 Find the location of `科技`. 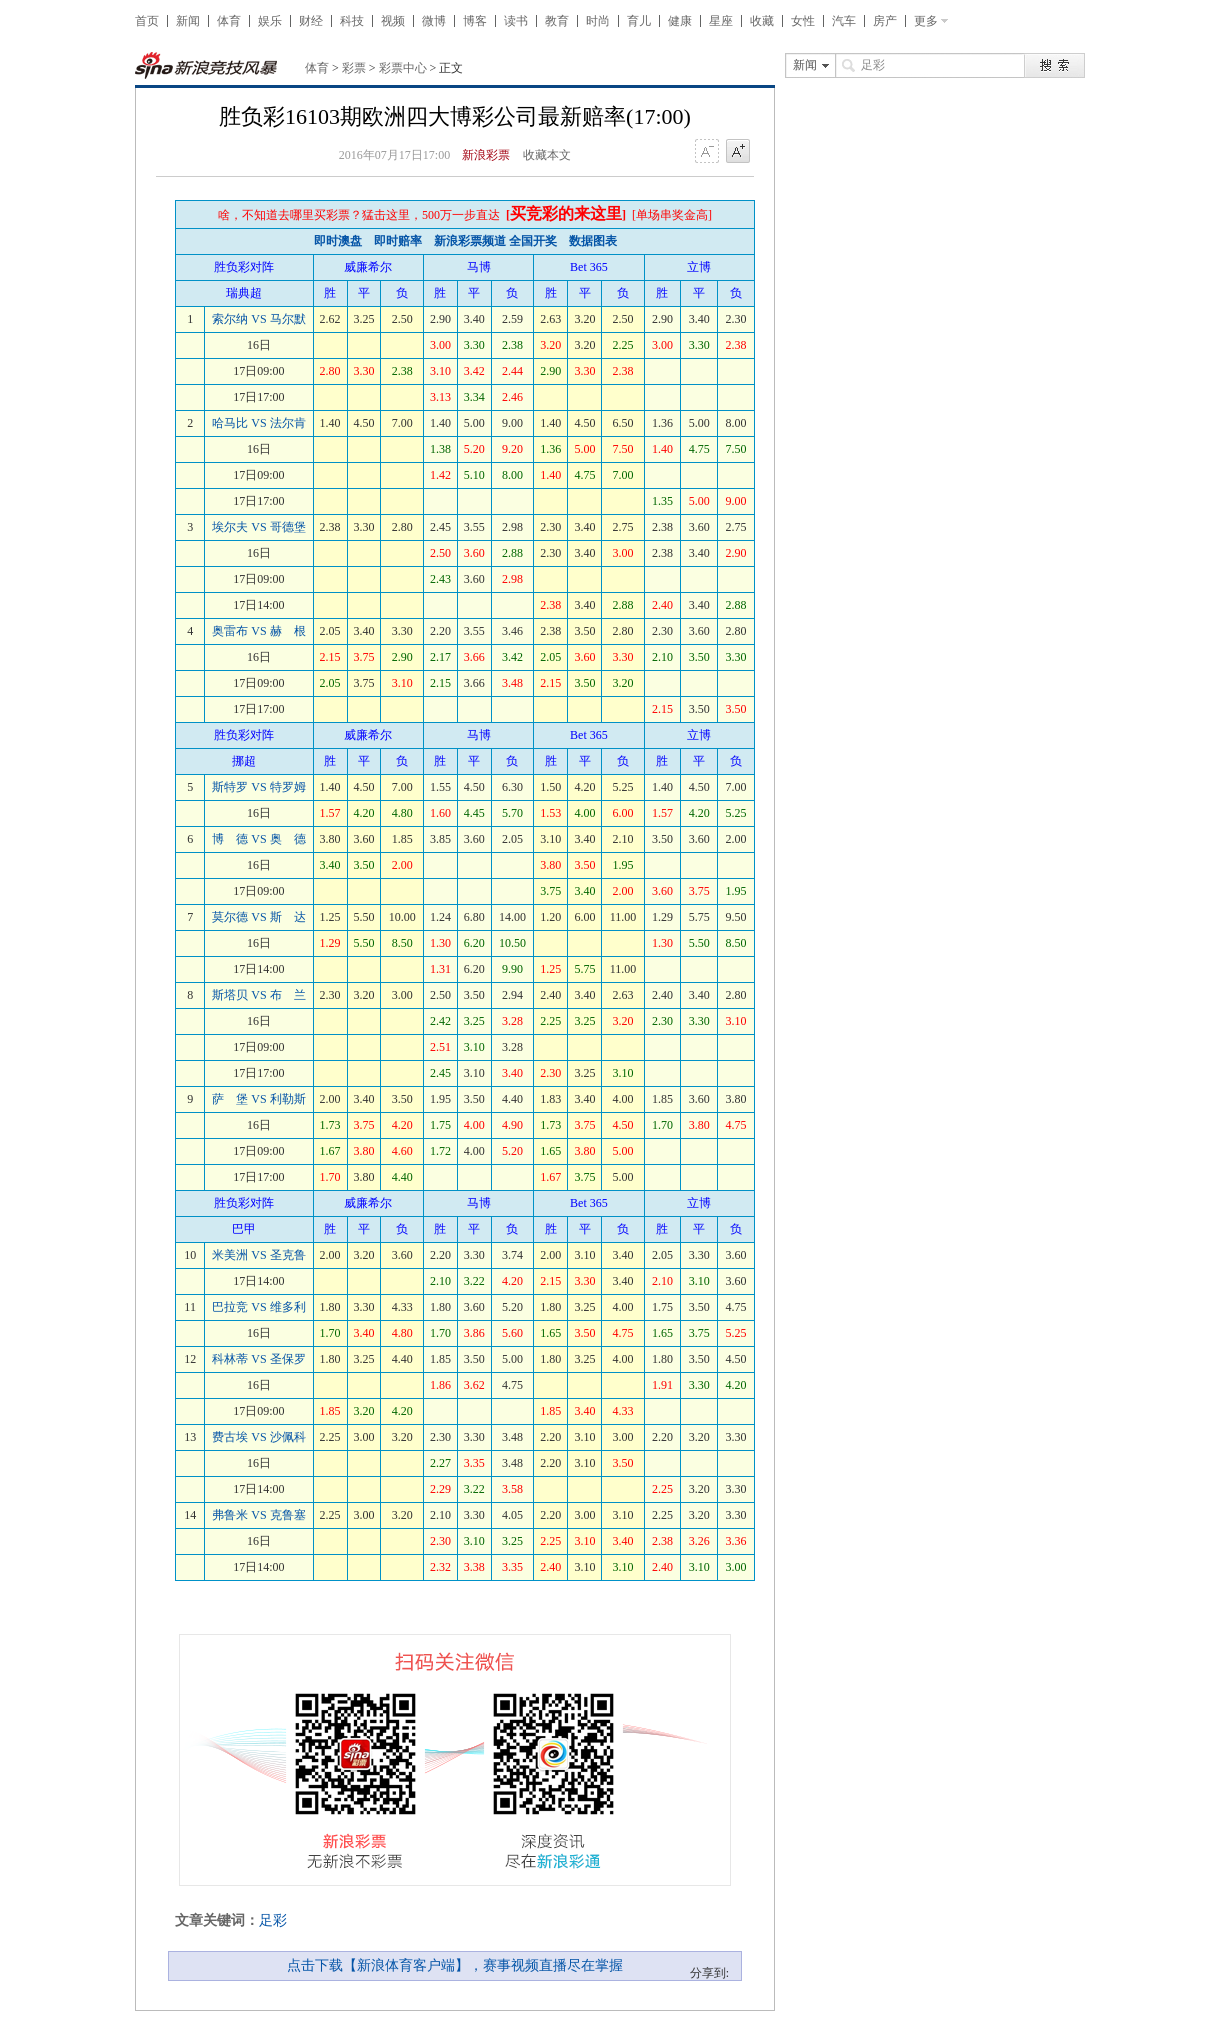

科技 is located at coordinates (352, 21).